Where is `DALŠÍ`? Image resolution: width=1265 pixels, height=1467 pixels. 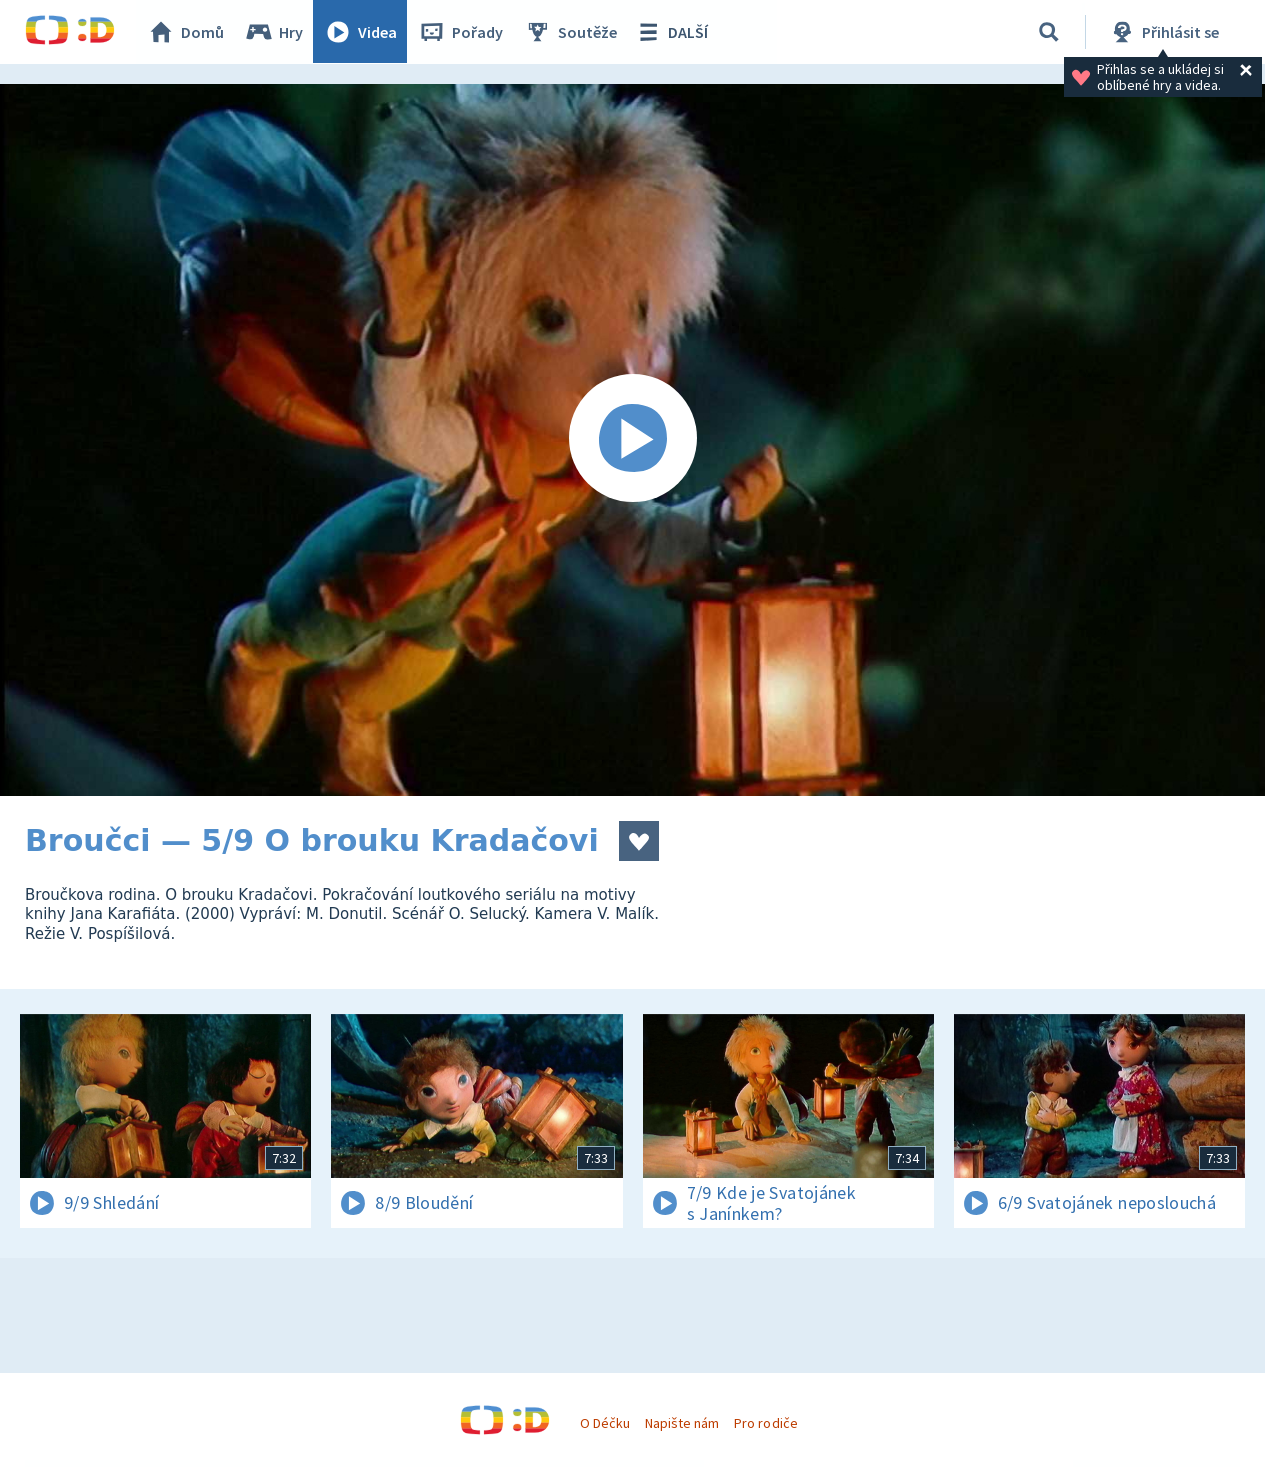 DALŠÍ is located at coordinates (671, 32).